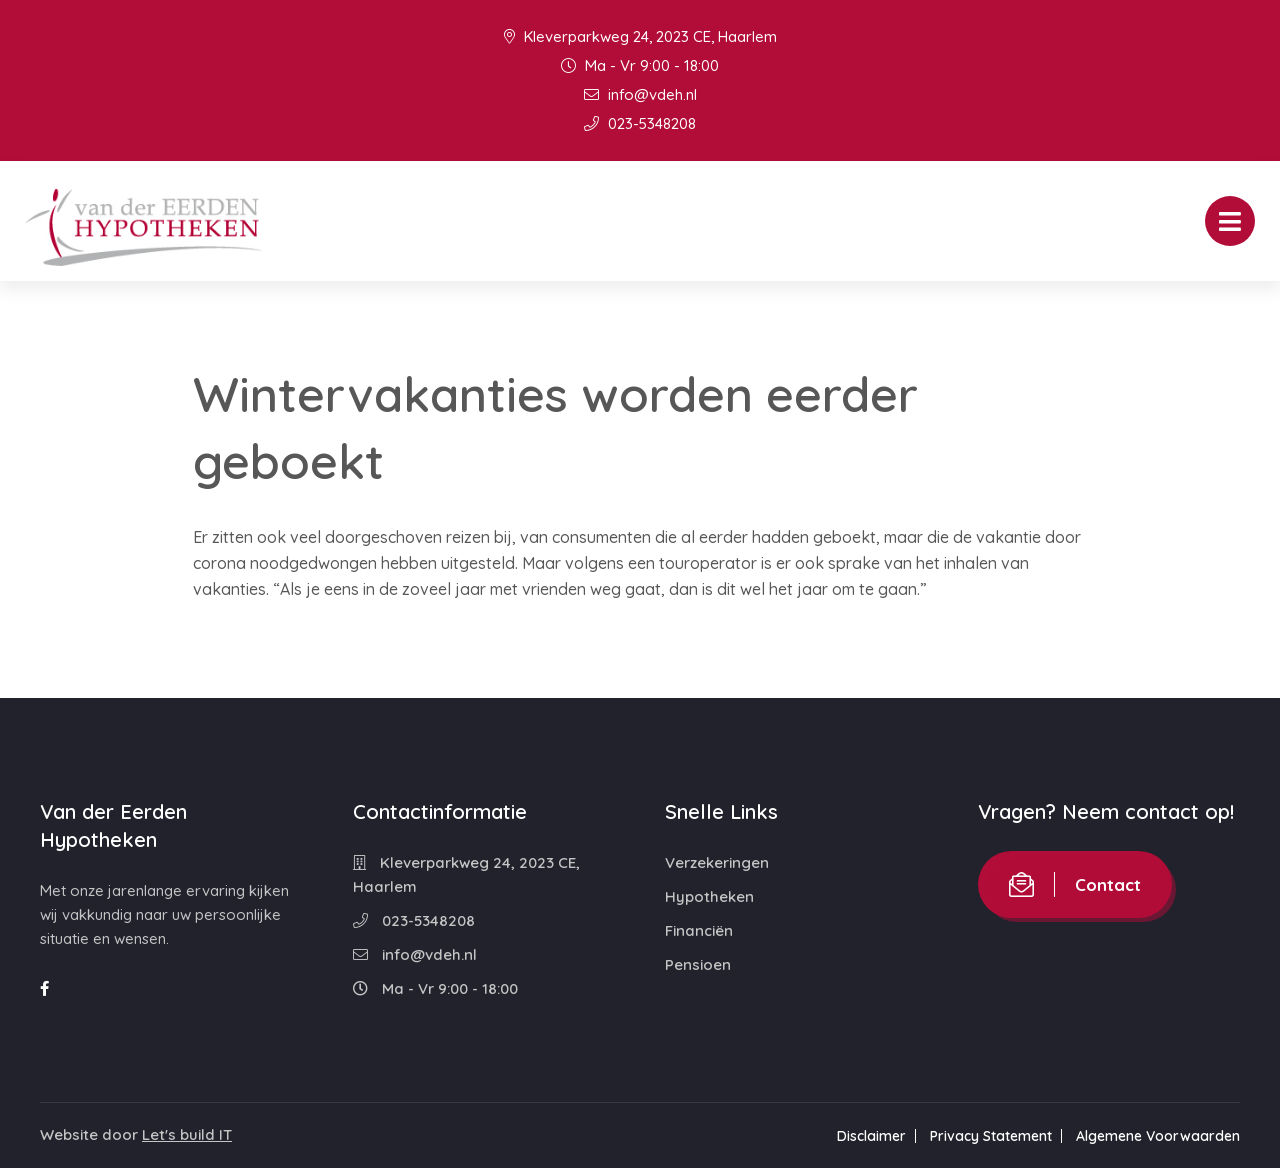 Image resolution: width=1280 pixels, height=1168 pixels. I want to click on info@vdeh.nl, so click(640, 94).